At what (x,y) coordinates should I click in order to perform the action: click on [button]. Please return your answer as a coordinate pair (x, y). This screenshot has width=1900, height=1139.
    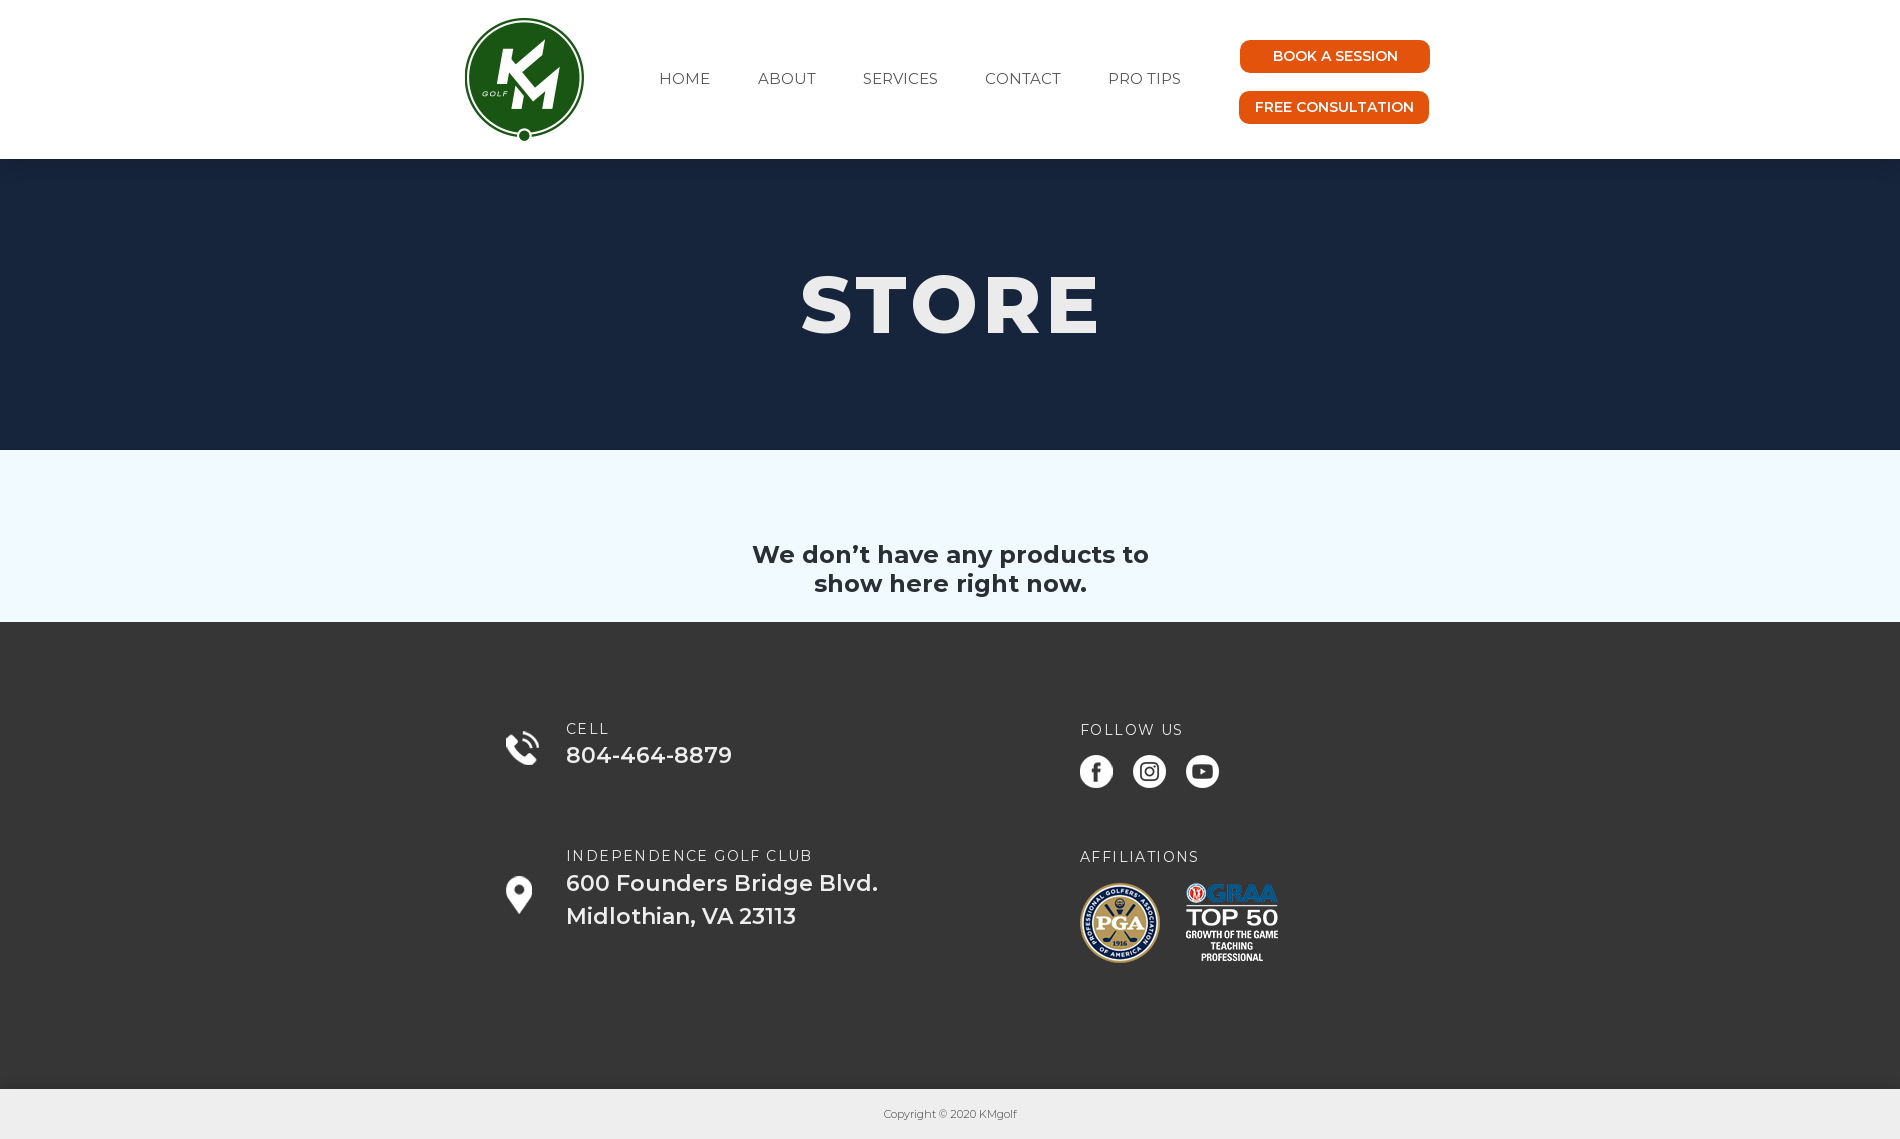
    Looking at the image, I should click on (909, 79).